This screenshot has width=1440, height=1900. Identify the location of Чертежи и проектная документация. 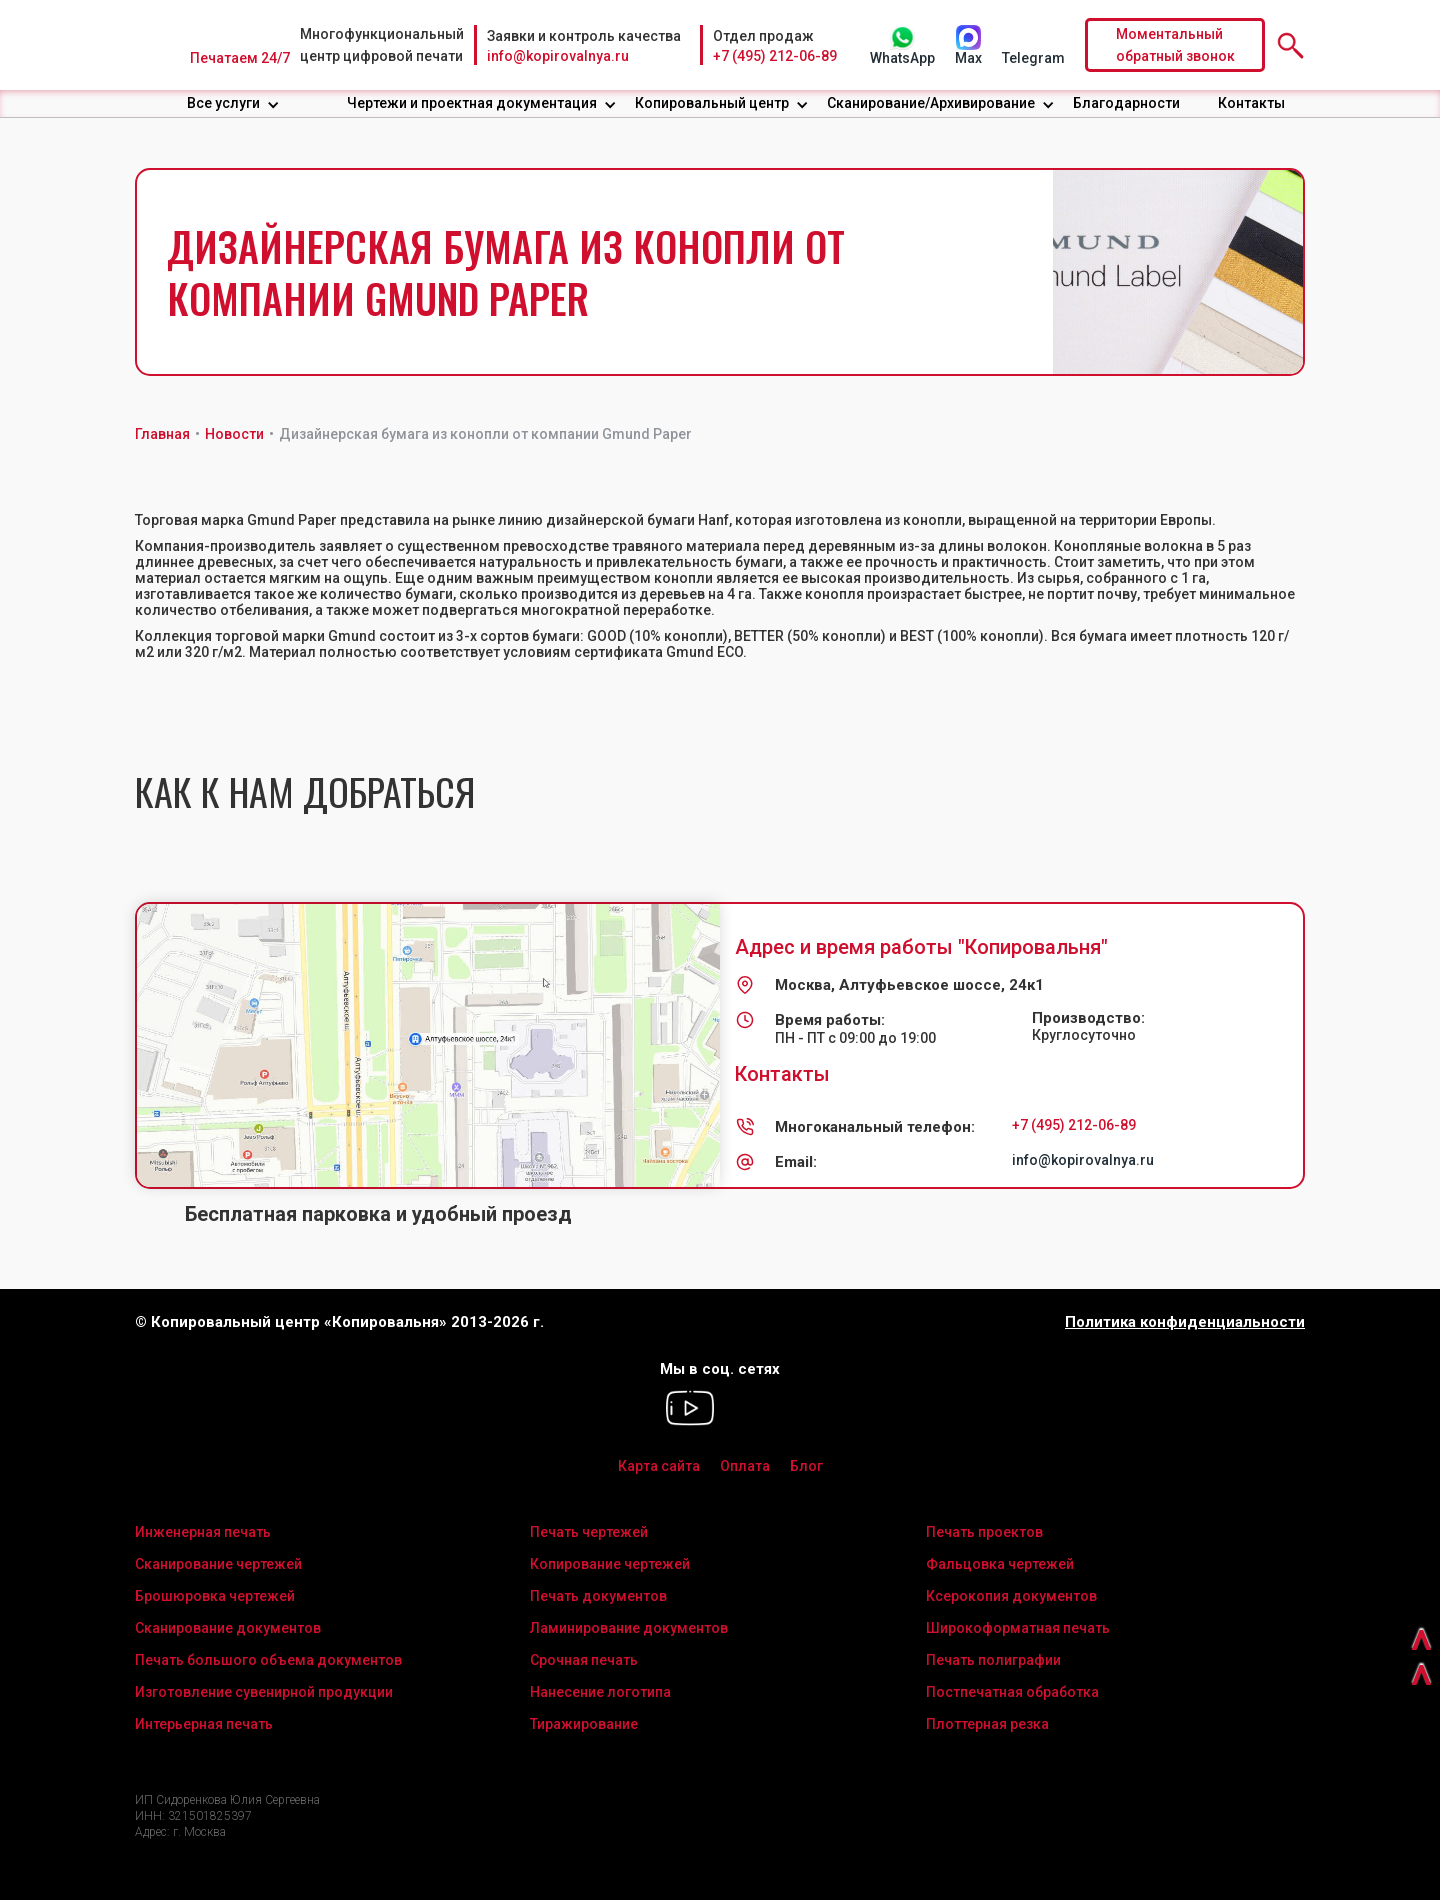
(472, 103).